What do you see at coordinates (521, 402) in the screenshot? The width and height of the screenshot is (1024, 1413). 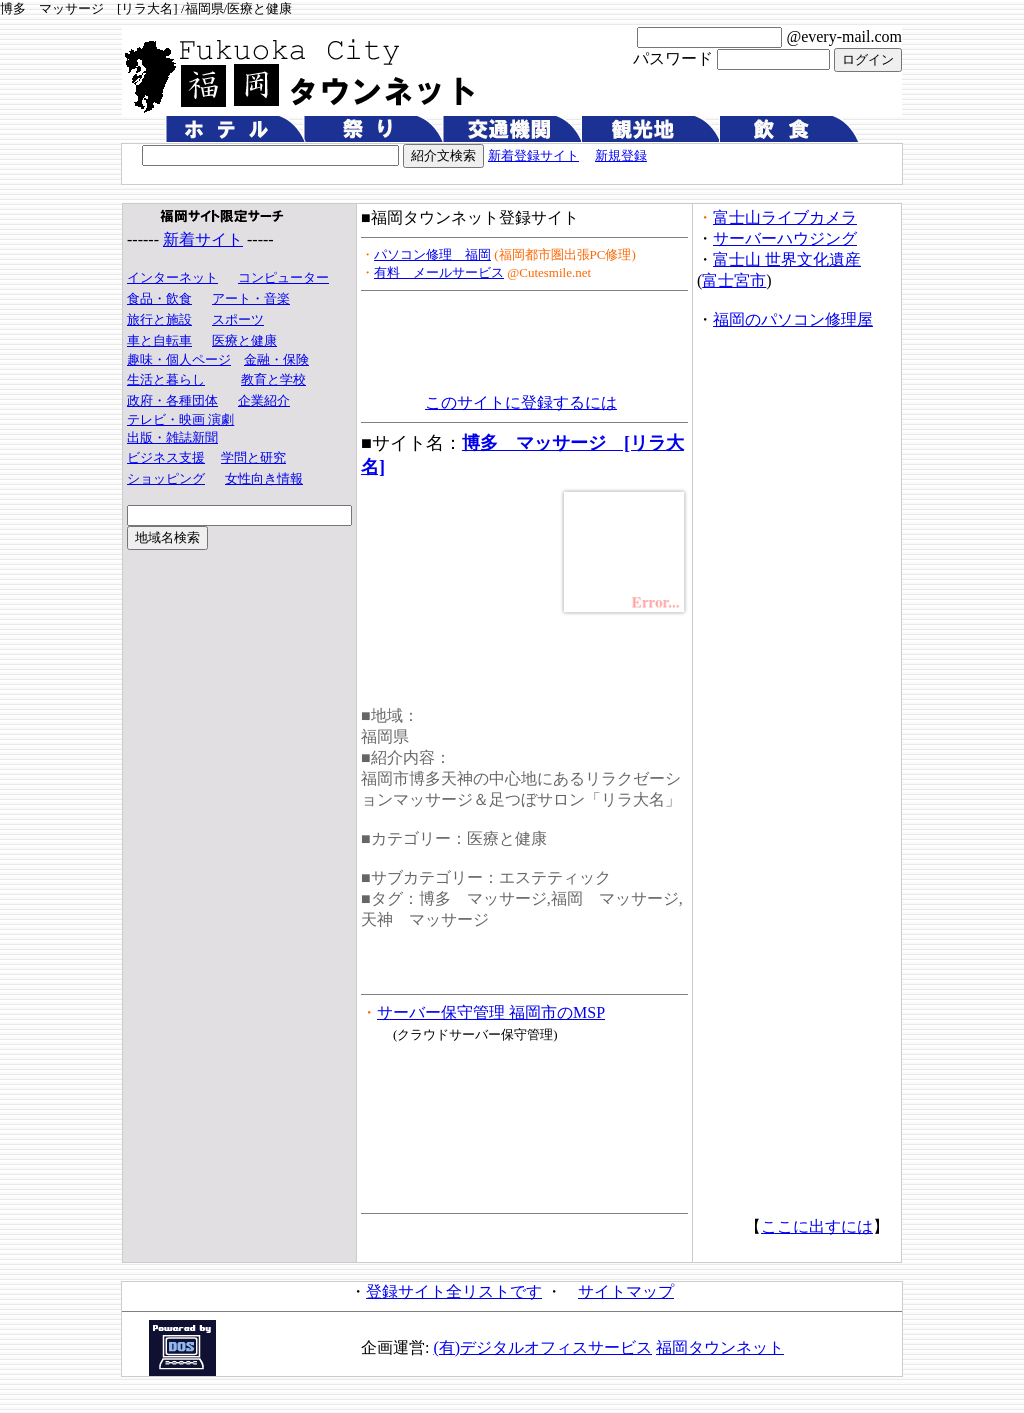 I see `このサイトに登録するには` at bounding box center [521, 402].